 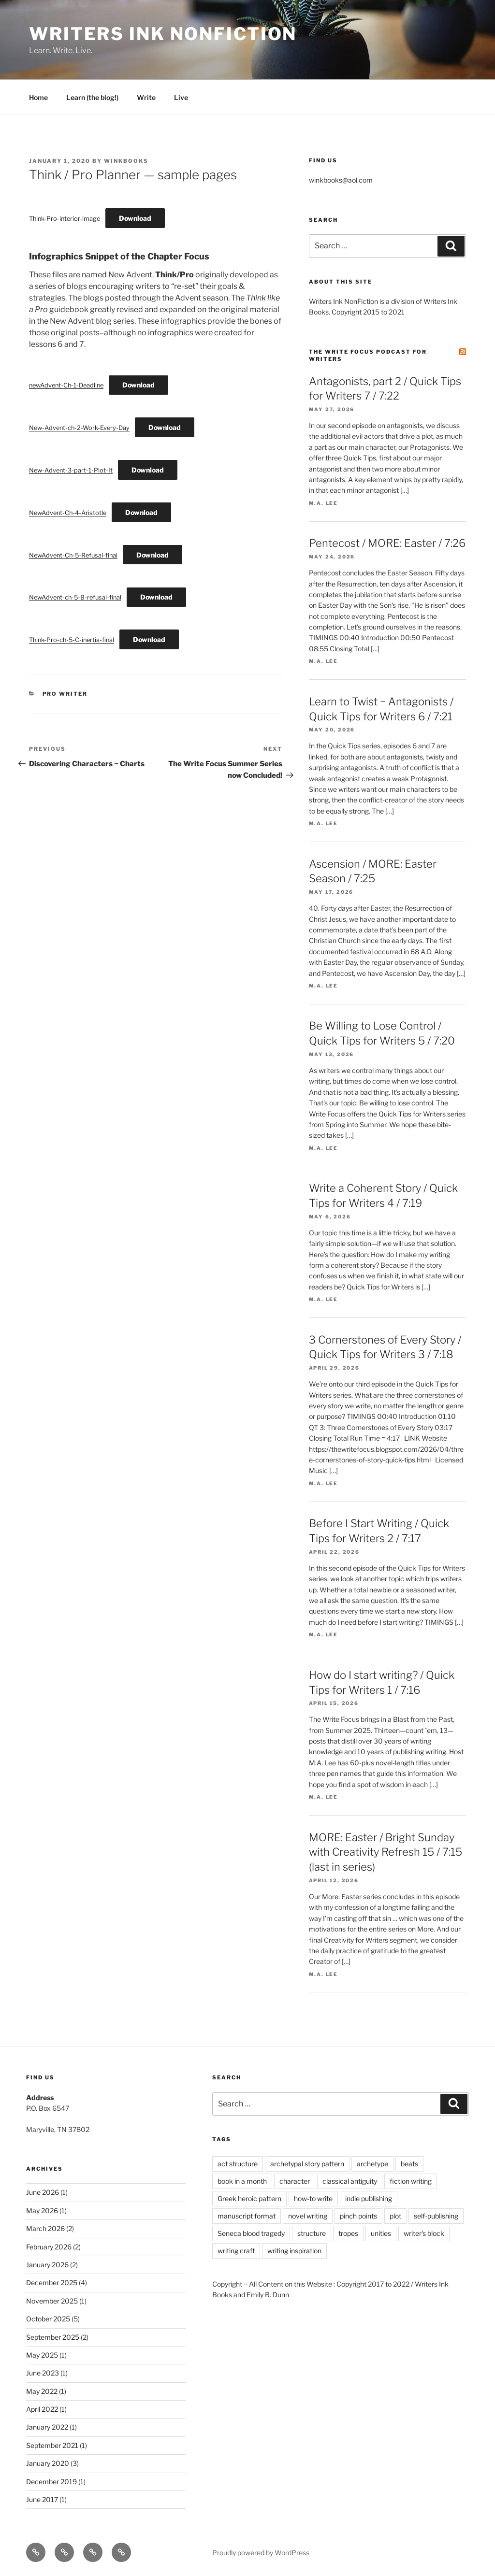 What do you see at coordinates (51, 2282) in the screenshot?
I see `December 2025` at bounding box center [51, 2282].